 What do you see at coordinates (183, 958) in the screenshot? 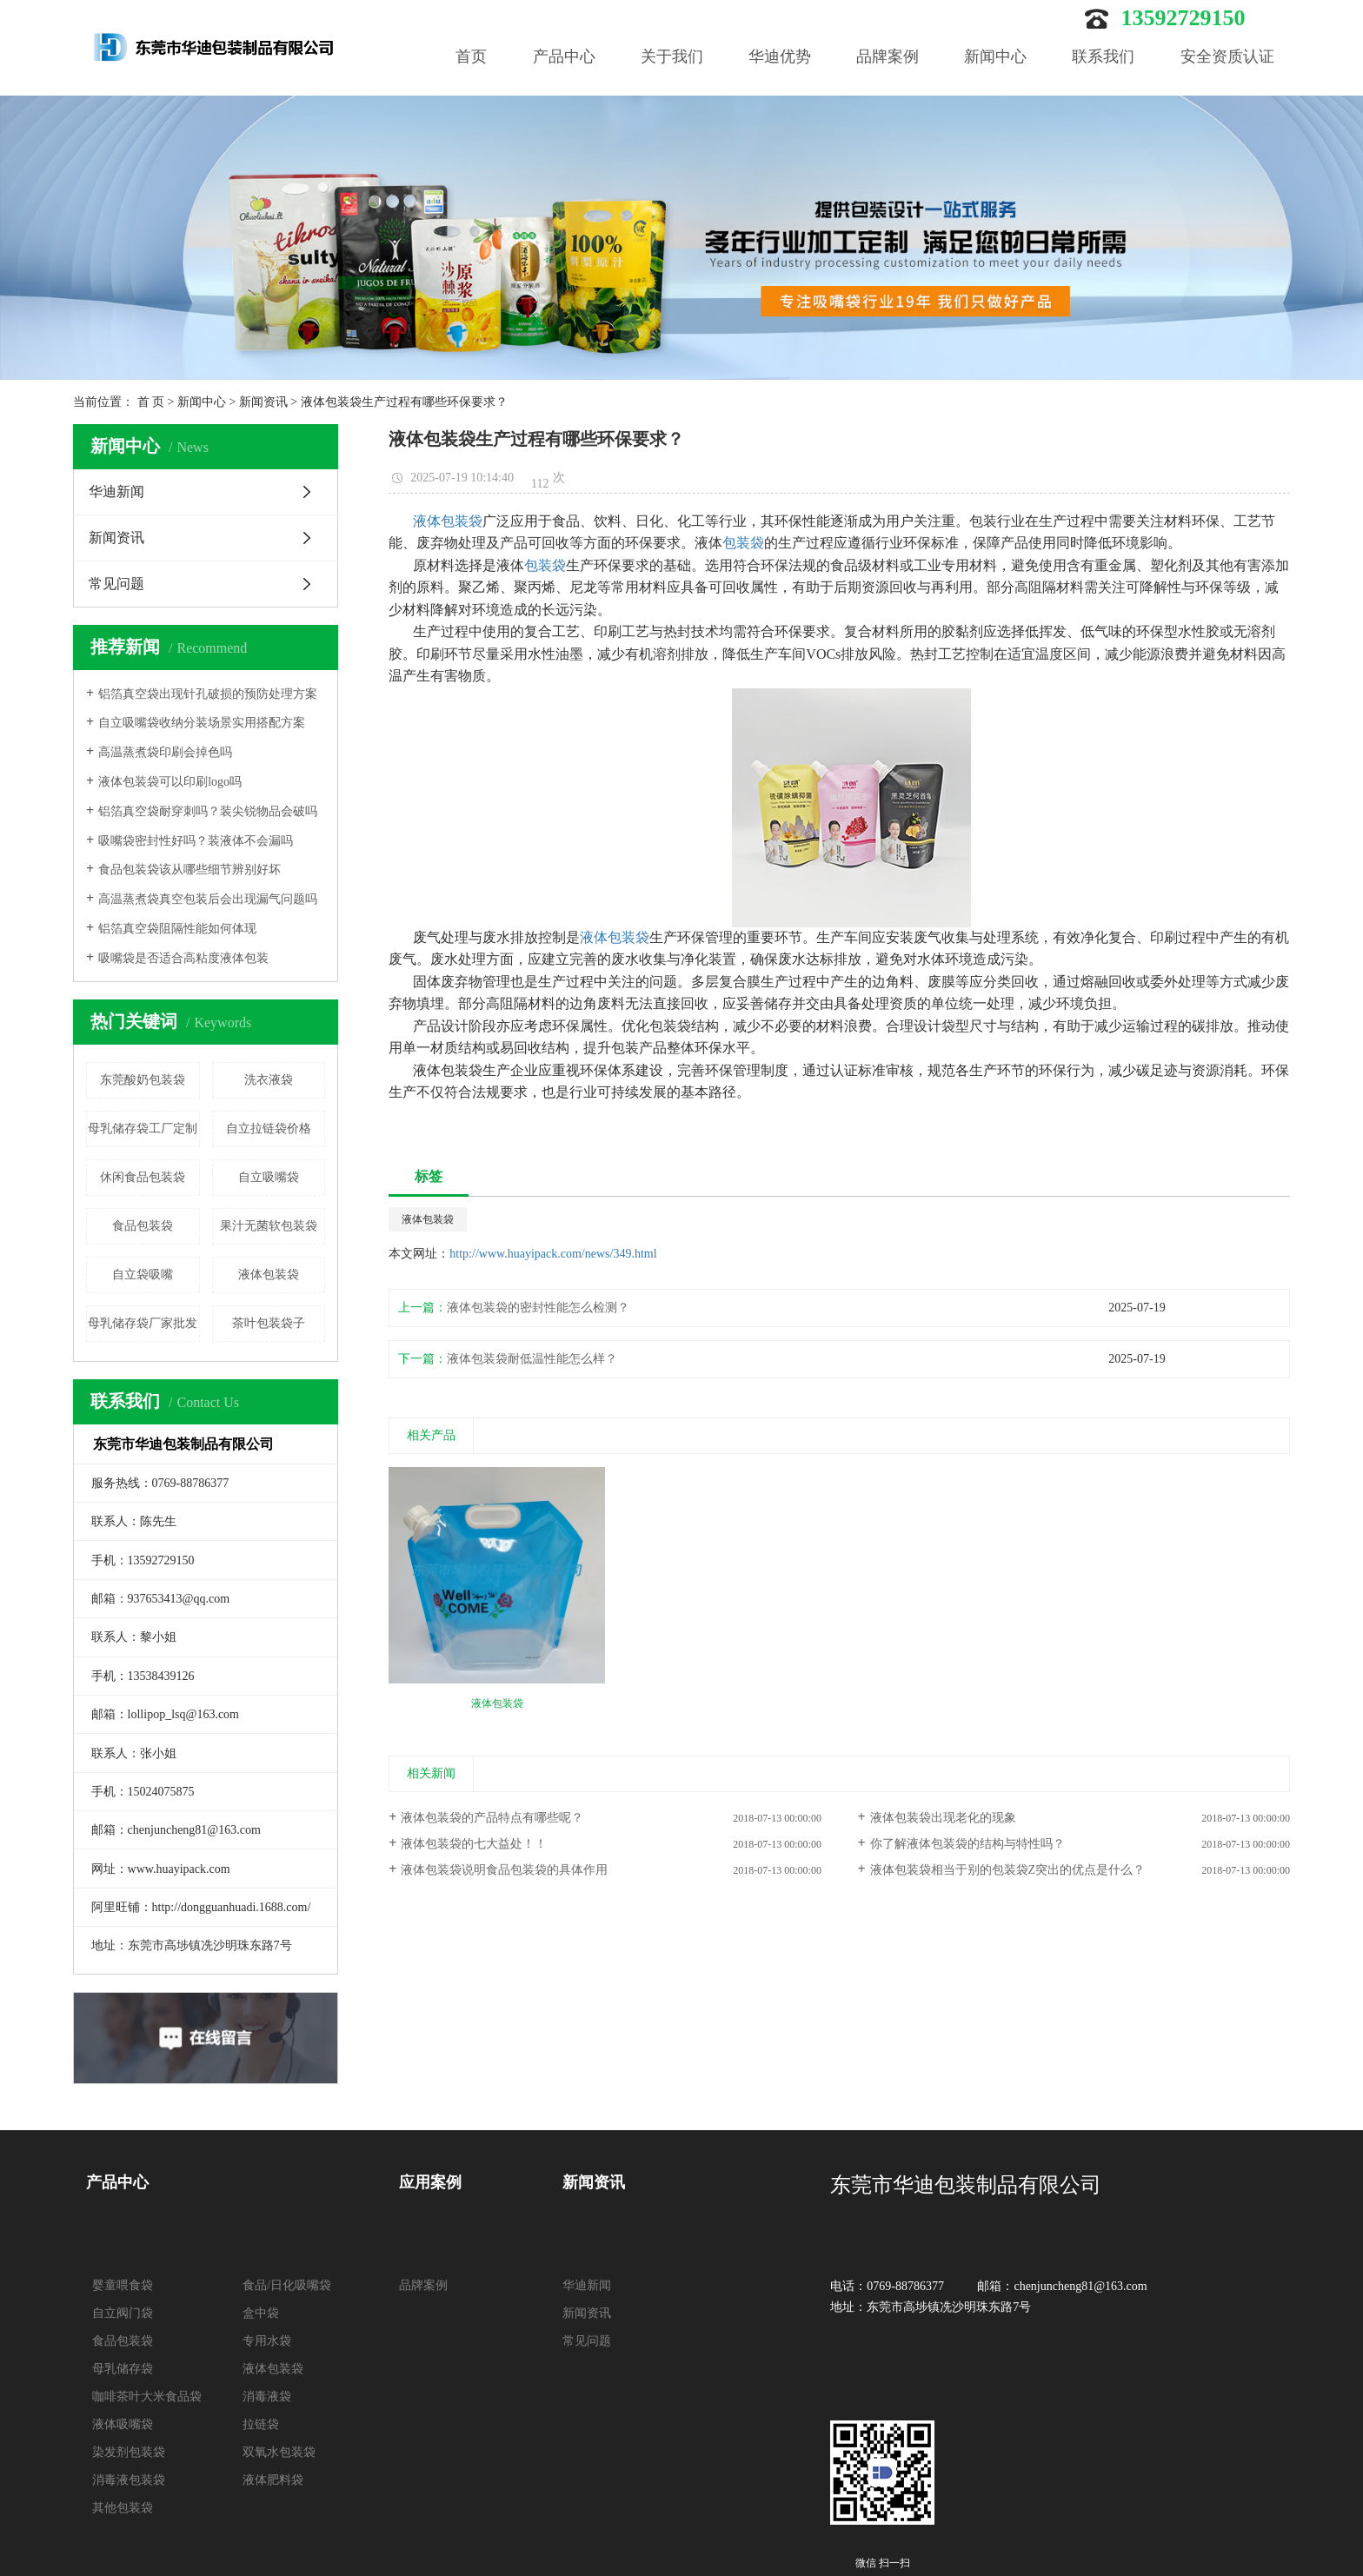
I see `吸嘴袋是否适合高粘度液体包装` at bounding box center [183, 958].